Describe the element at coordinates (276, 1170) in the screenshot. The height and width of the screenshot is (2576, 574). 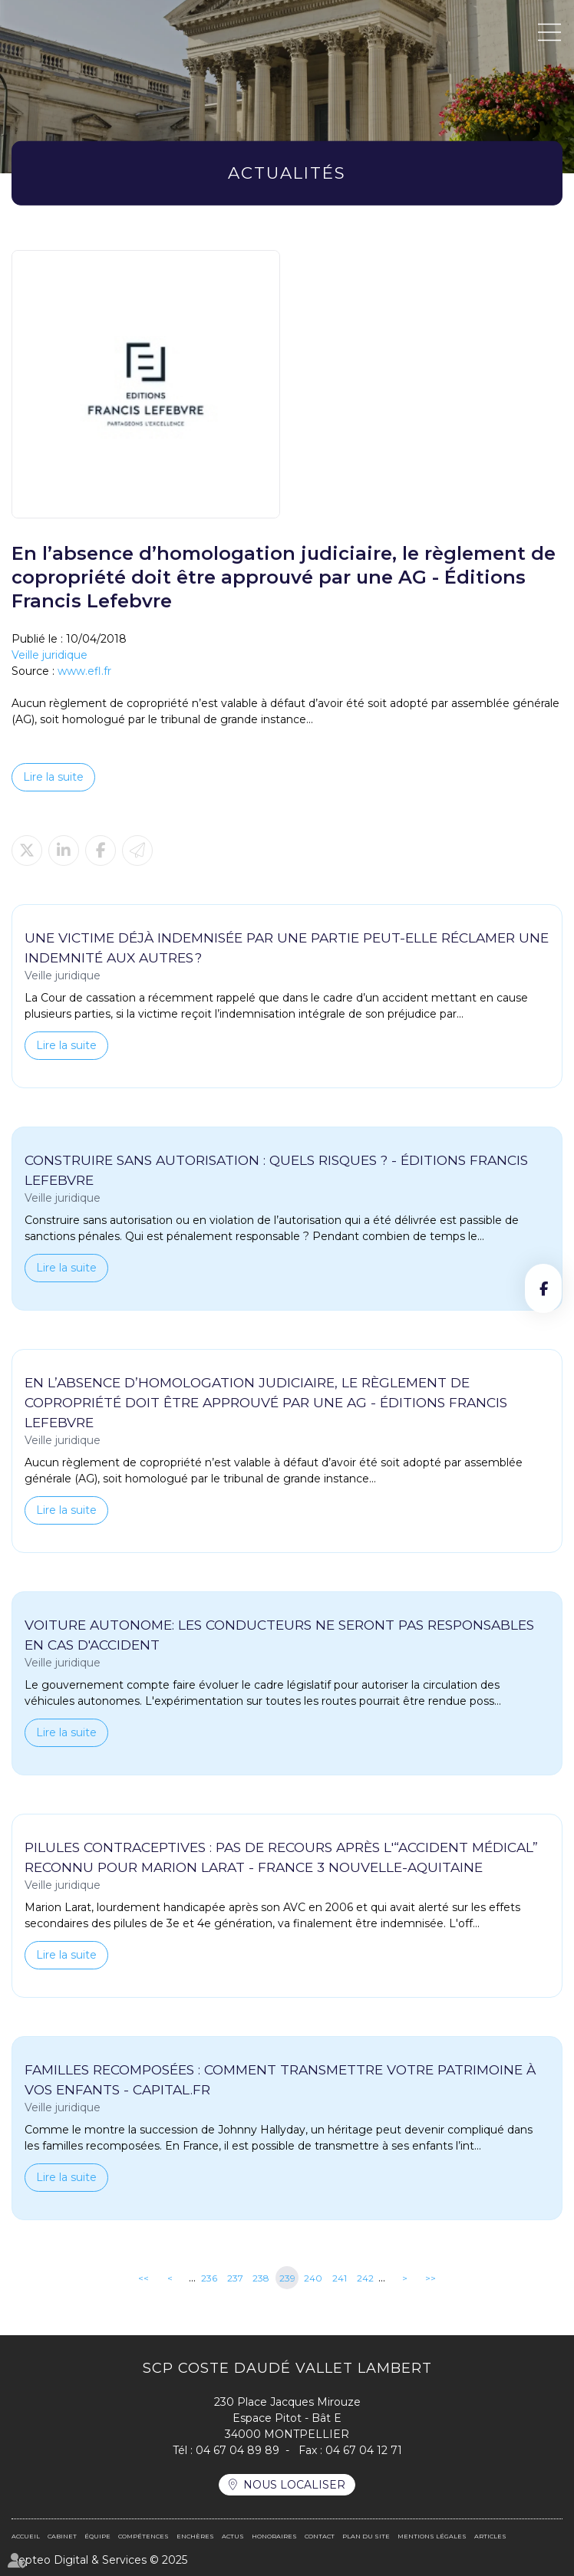
I see `Construire sans autorisation : quels risques ? - Éditions Francis Lefebvre` at that location.